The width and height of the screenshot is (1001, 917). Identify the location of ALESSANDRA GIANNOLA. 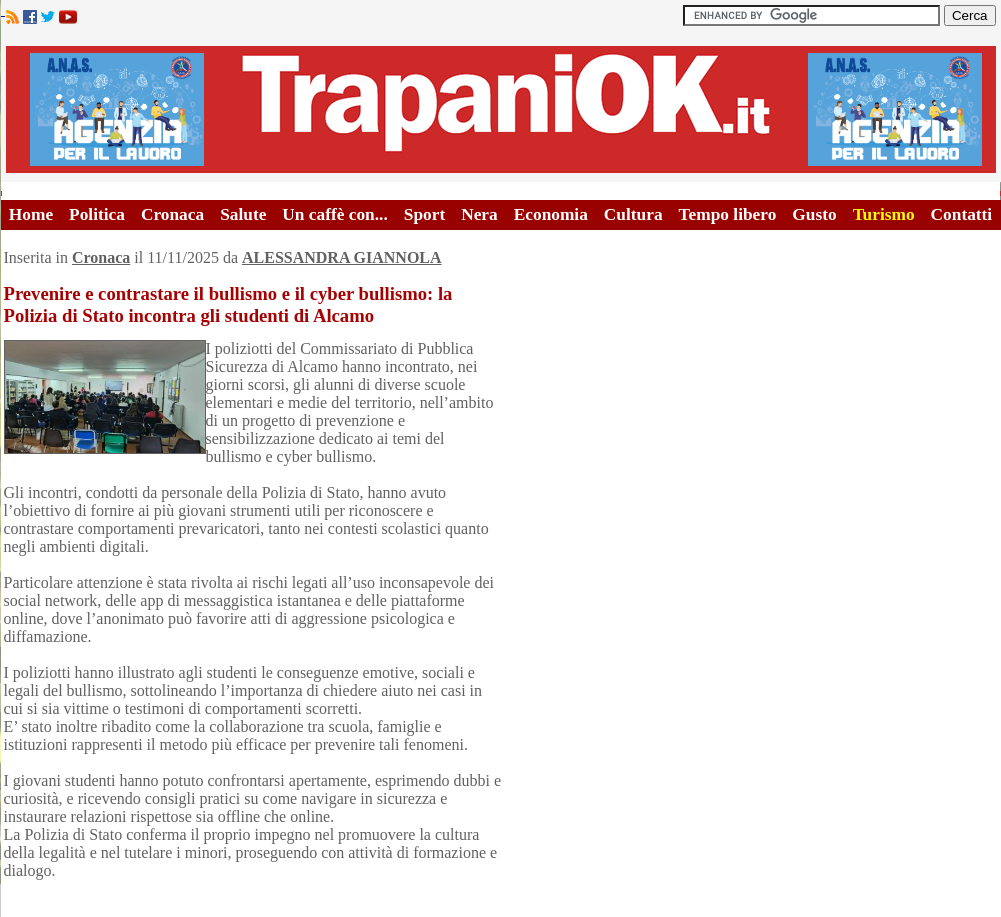
(342, 257).